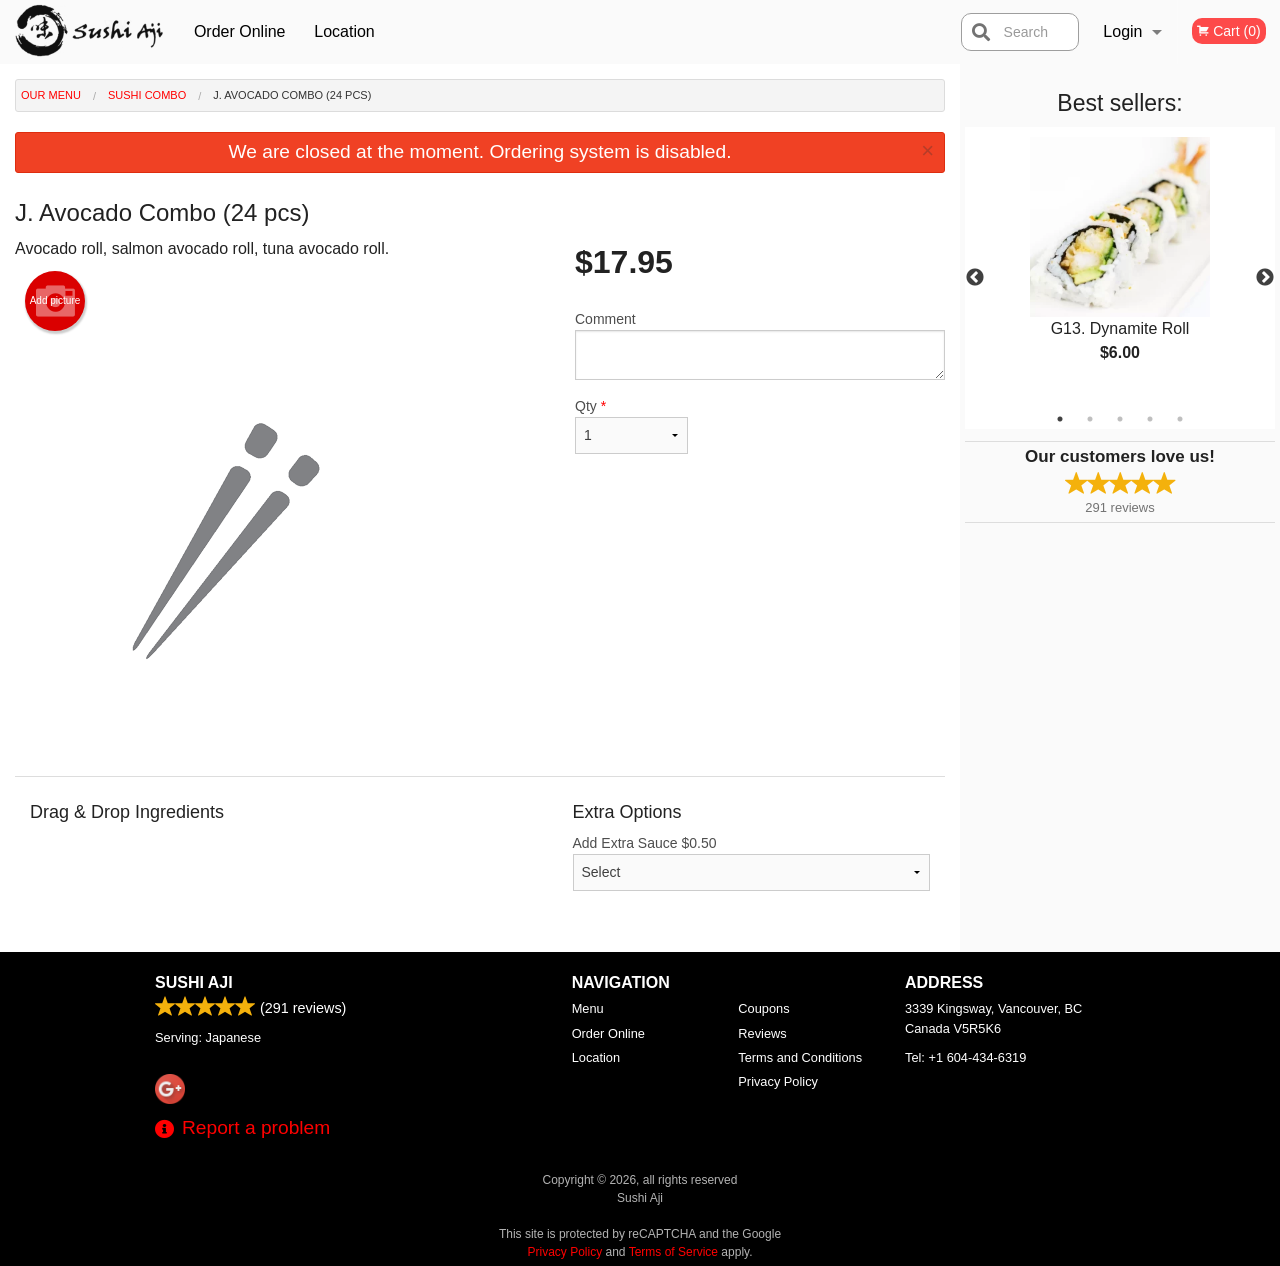 The height and width of the screenshot is (1266, 1280). What do you see at coordinates (1180, 419) in the screenshot?
I see `5 [tab]` at bounding box center [1180, 419].